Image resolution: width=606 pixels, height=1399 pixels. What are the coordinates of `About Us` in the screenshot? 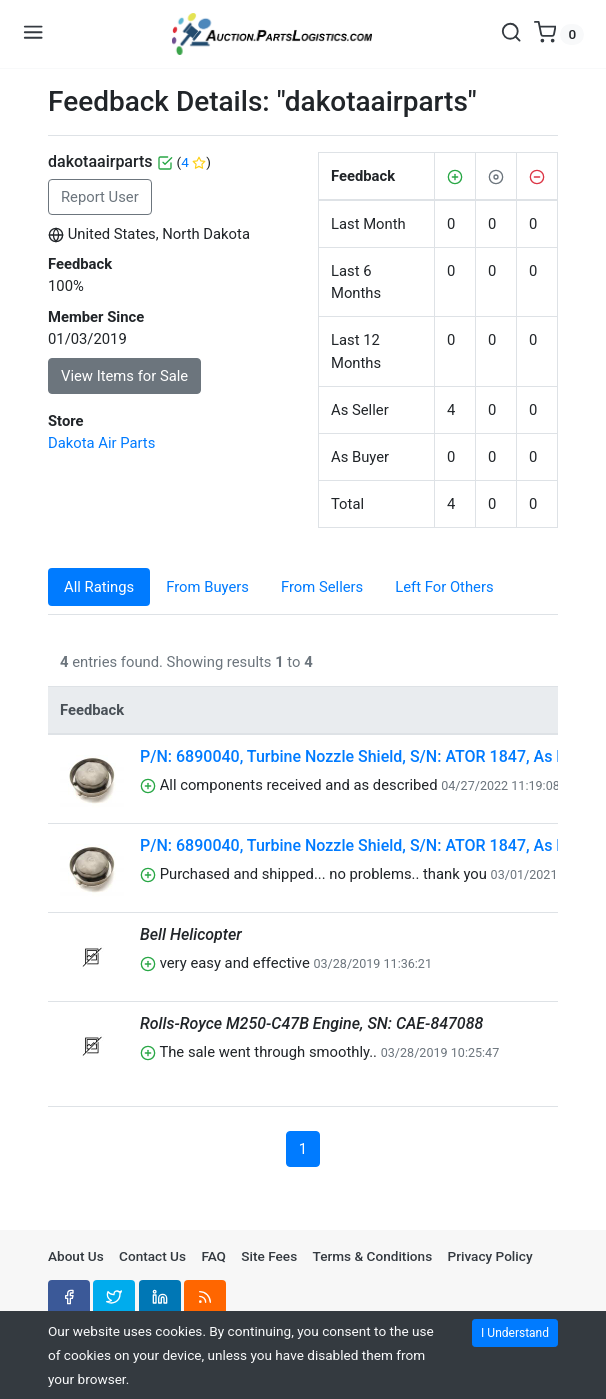 It's located at (76, 1256).